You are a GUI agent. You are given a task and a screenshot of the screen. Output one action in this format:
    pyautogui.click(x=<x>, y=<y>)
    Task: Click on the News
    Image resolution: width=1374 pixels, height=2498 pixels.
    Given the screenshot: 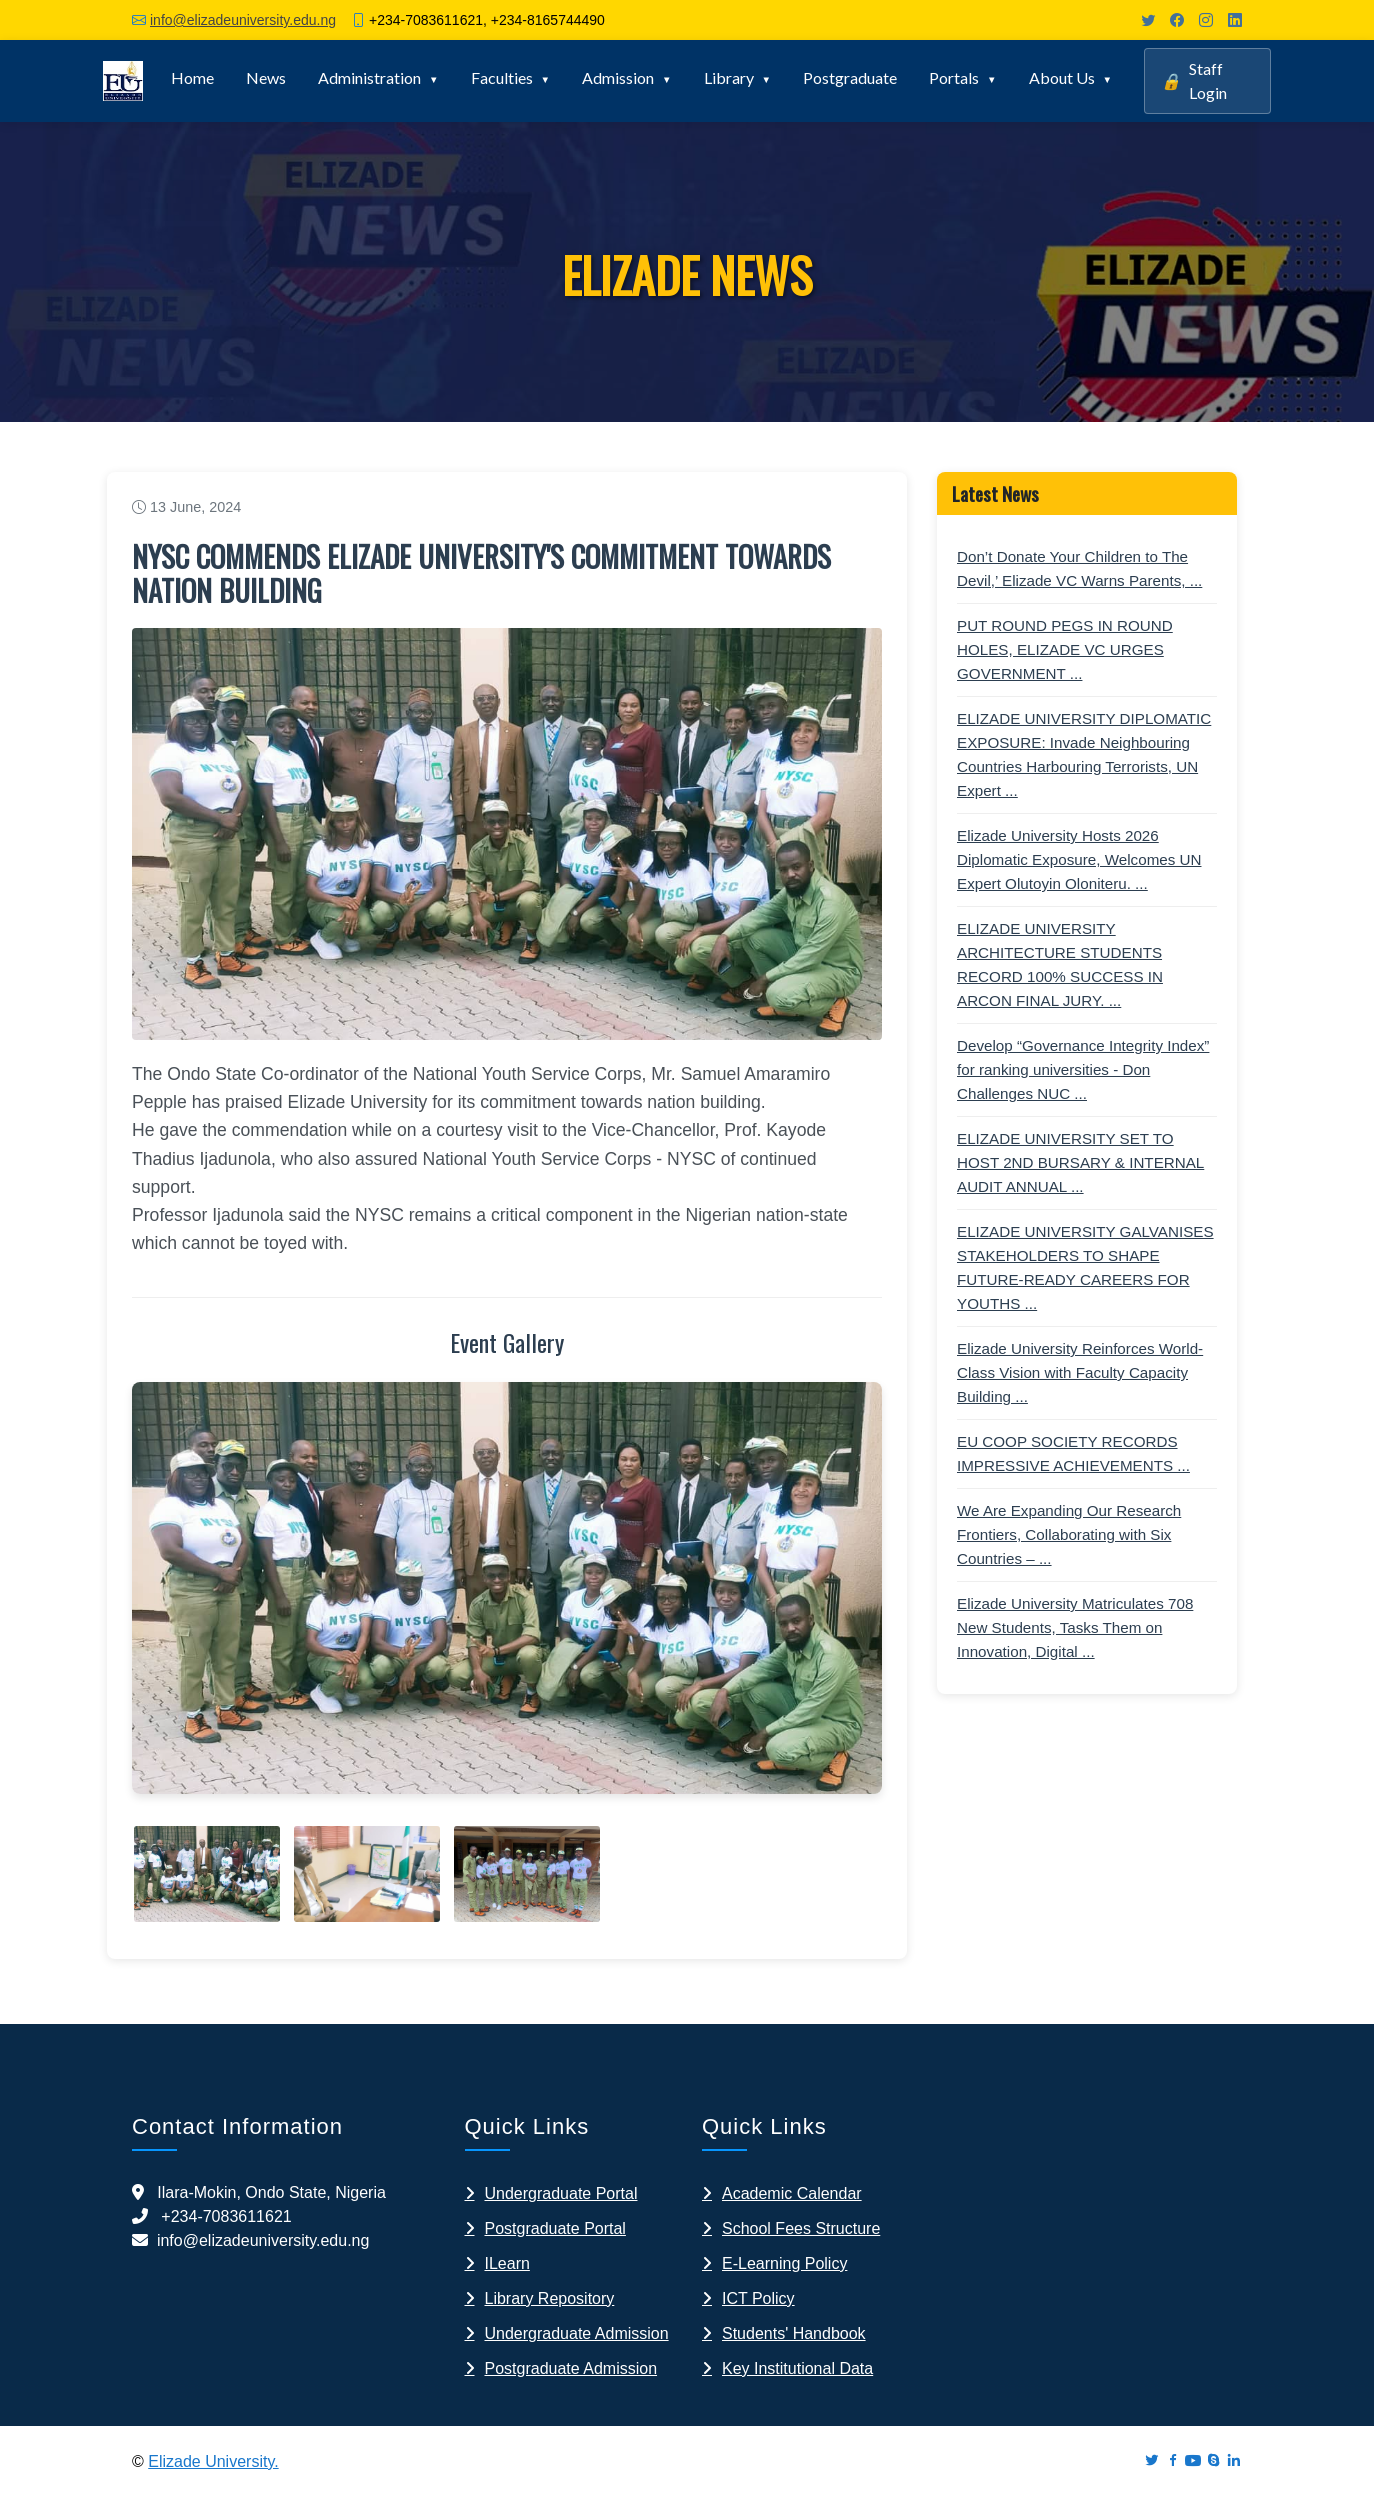 What is the action you would take?
    pyautogui.click(x=266, y=77)
    